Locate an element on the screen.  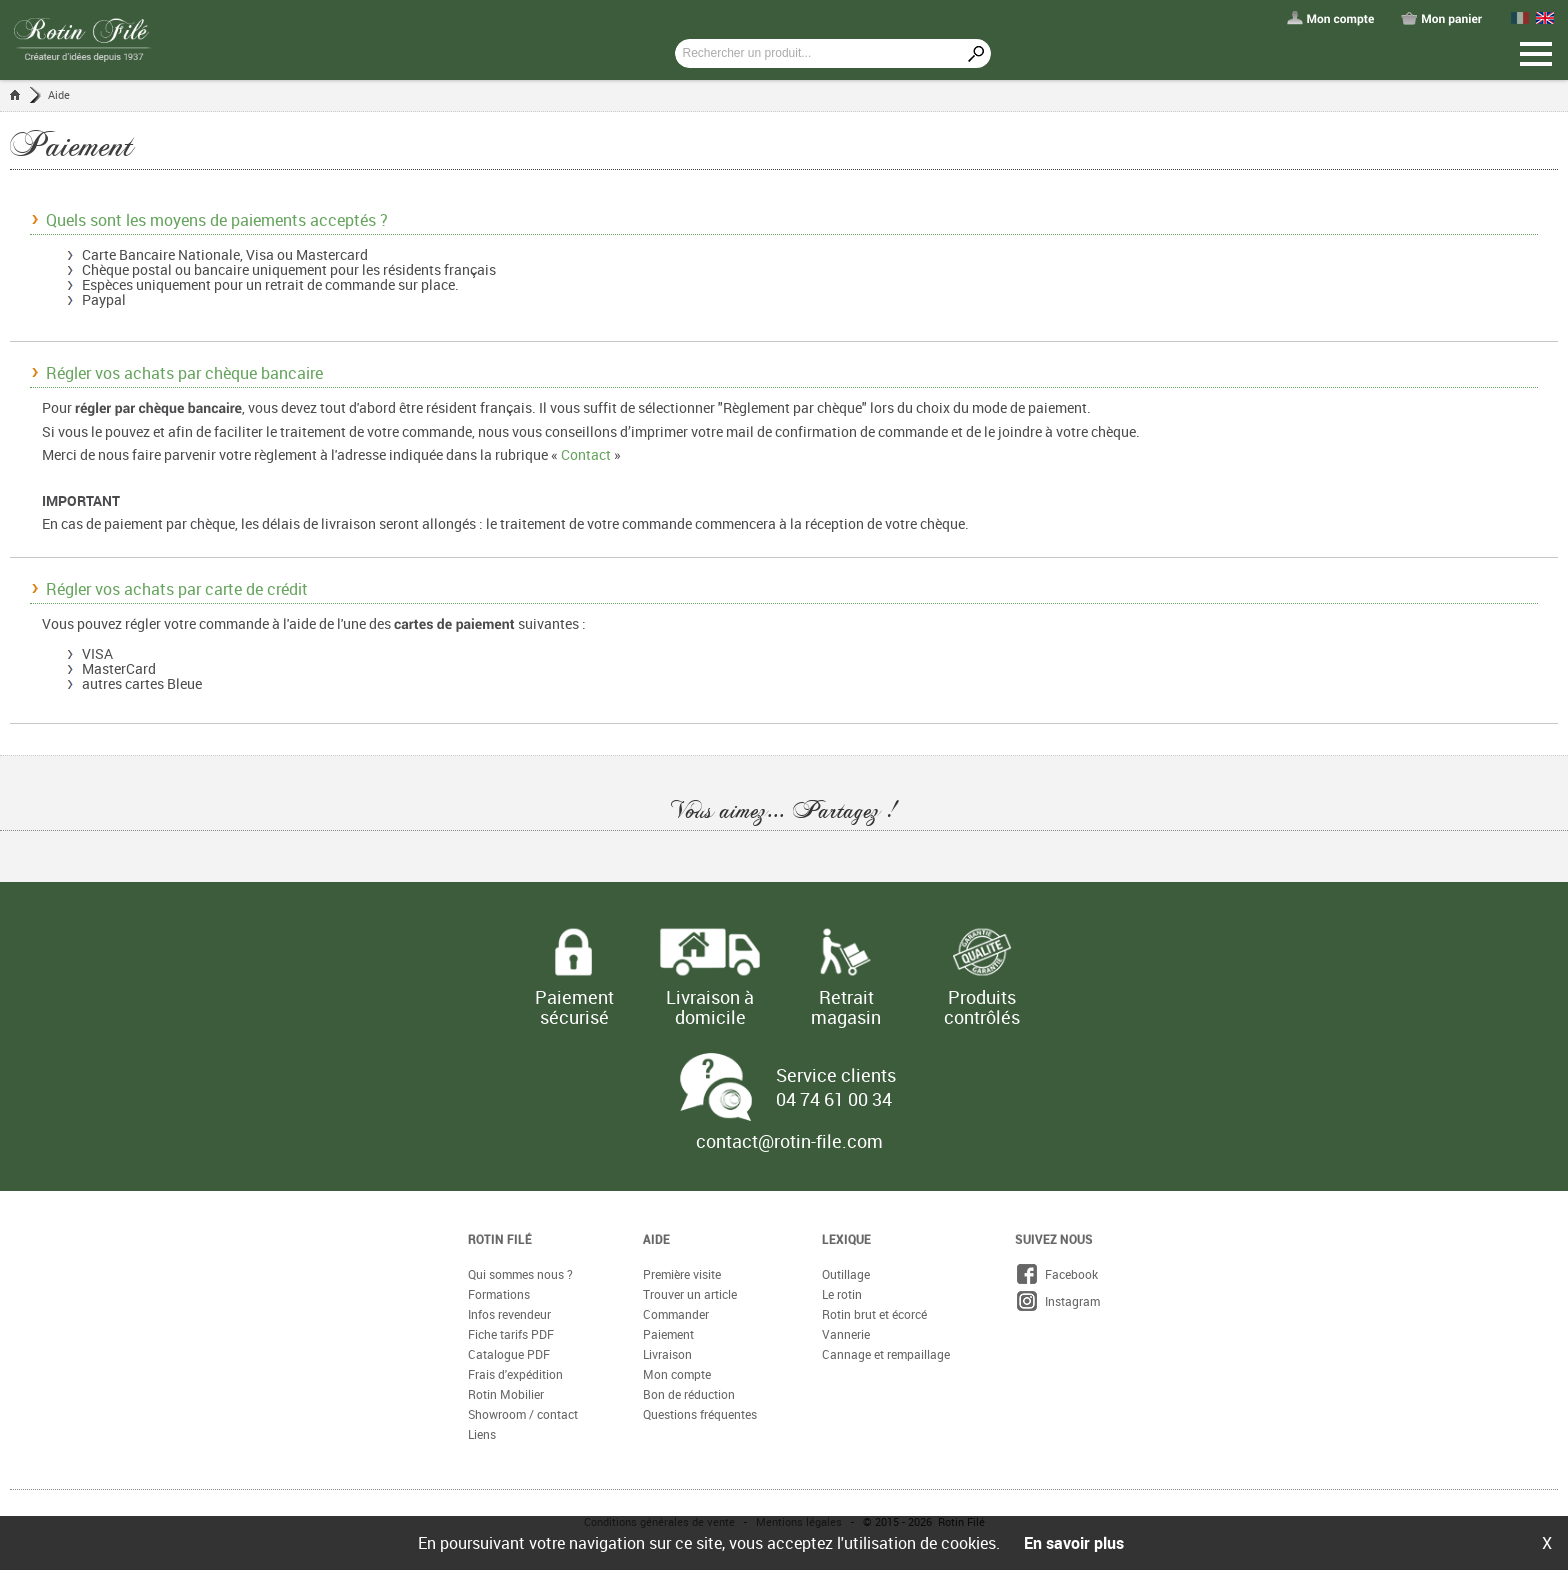
Le rotin is located at coordinates (842, 1294).